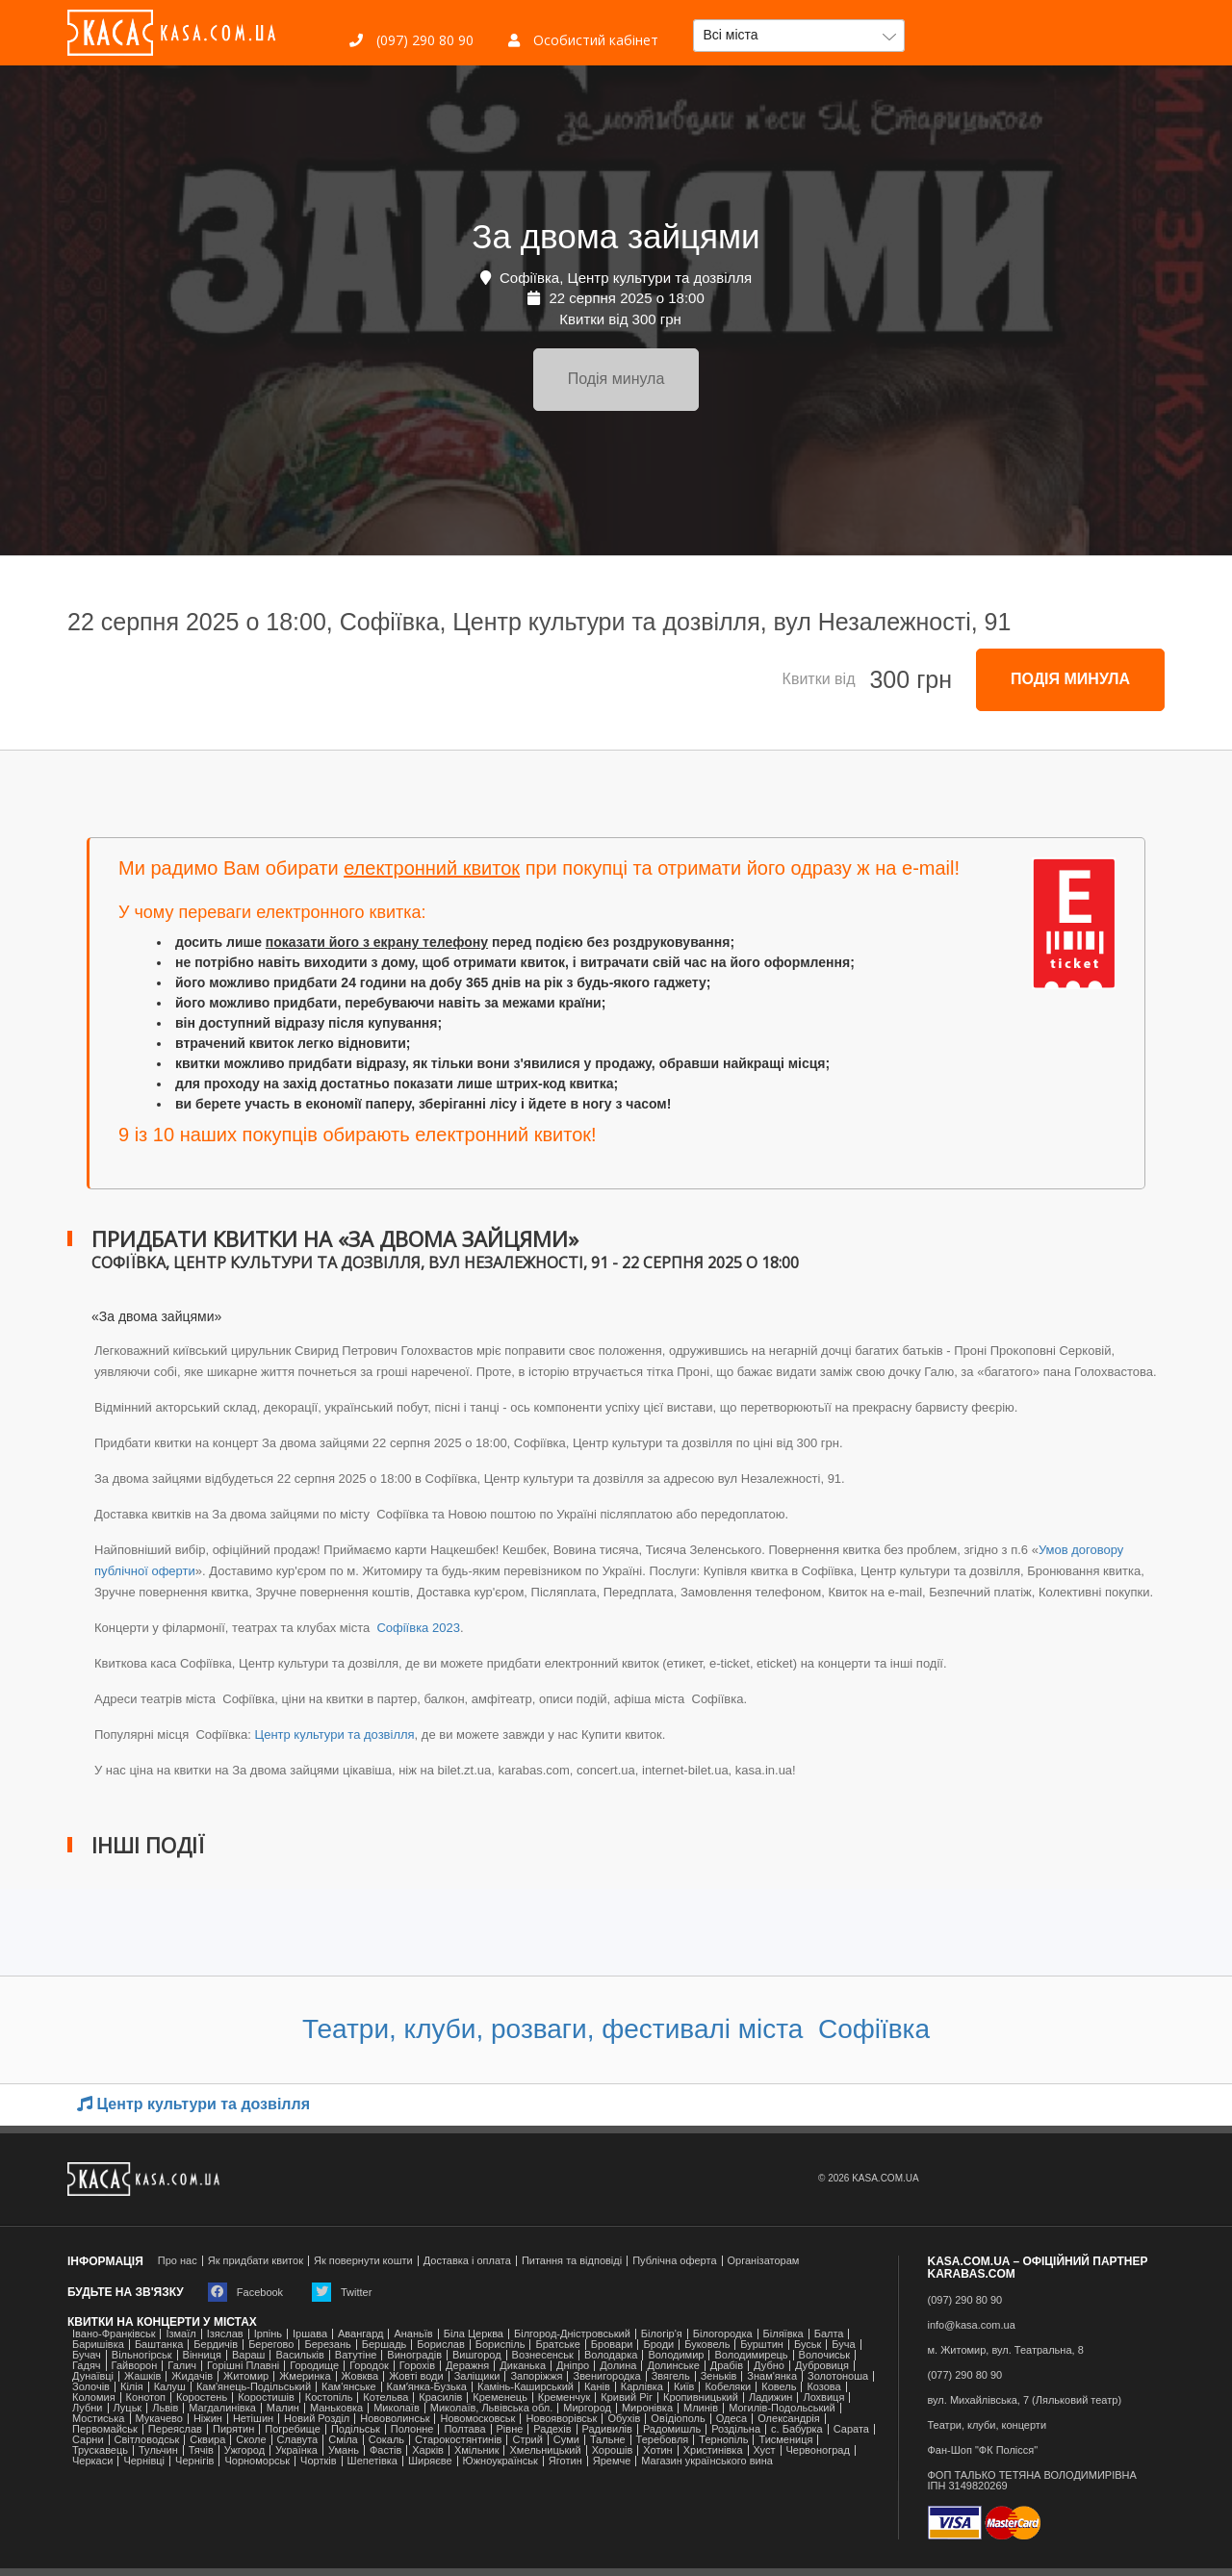 The height and width of the screenshot is (2576, 1232). Describe the element at coordinates (146, 2397) in the screenshot. I see `Конотоп` at that location.